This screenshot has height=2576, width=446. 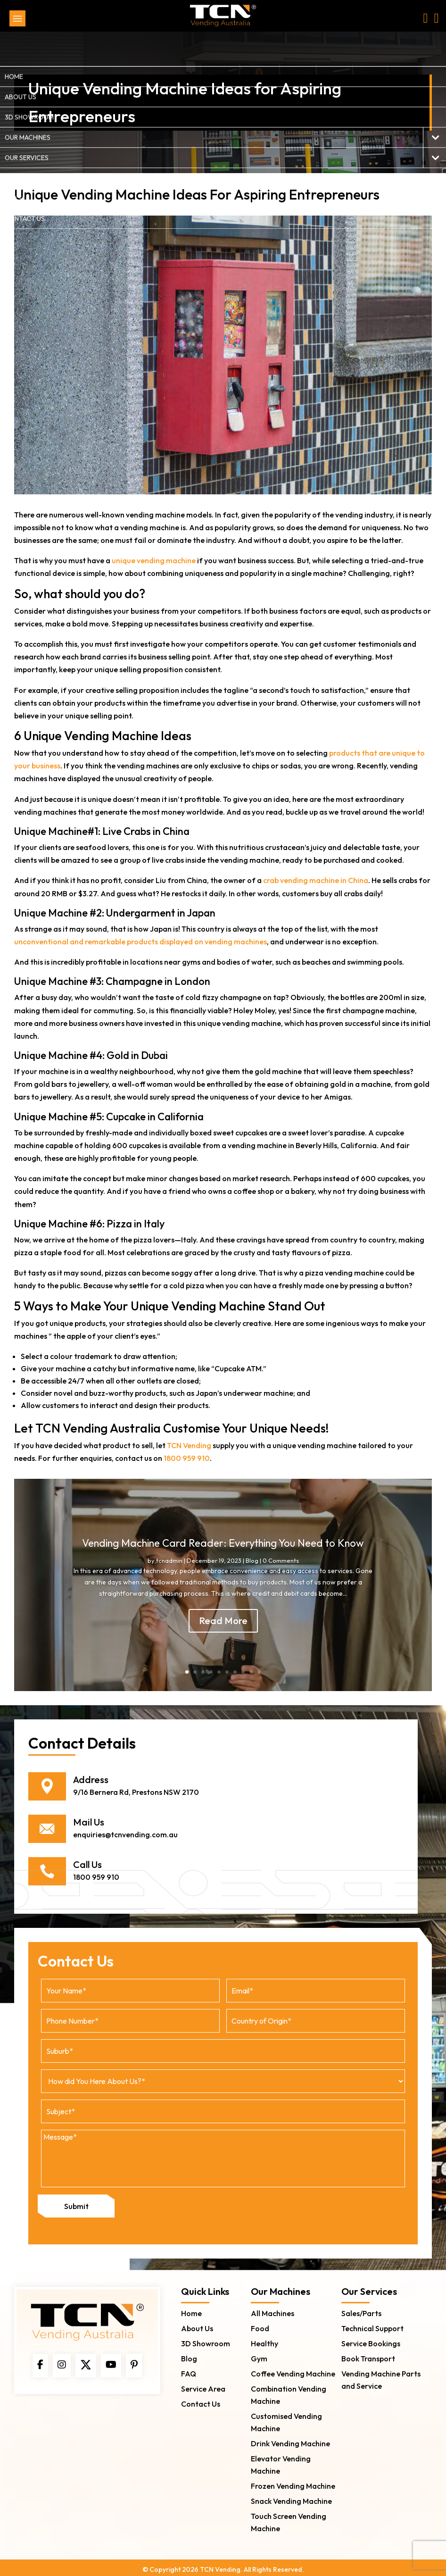 What do you see at coordinates (125, 1834) in the screenshot?
I see `enquiries@tcnvending.com.au` at bounding box center [125, 1834].